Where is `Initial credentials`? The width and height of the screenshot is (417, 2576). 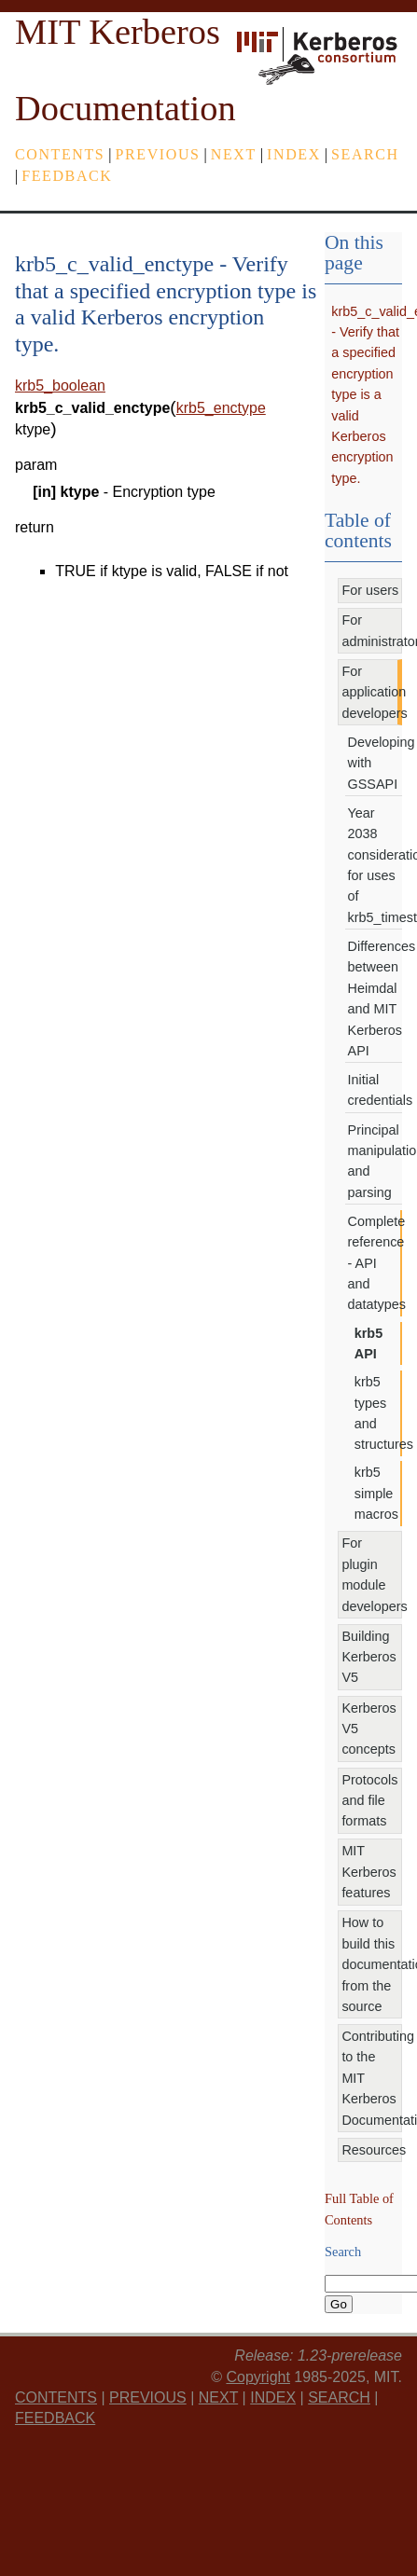
Initial credentials is located at coordinates (375, 1090).